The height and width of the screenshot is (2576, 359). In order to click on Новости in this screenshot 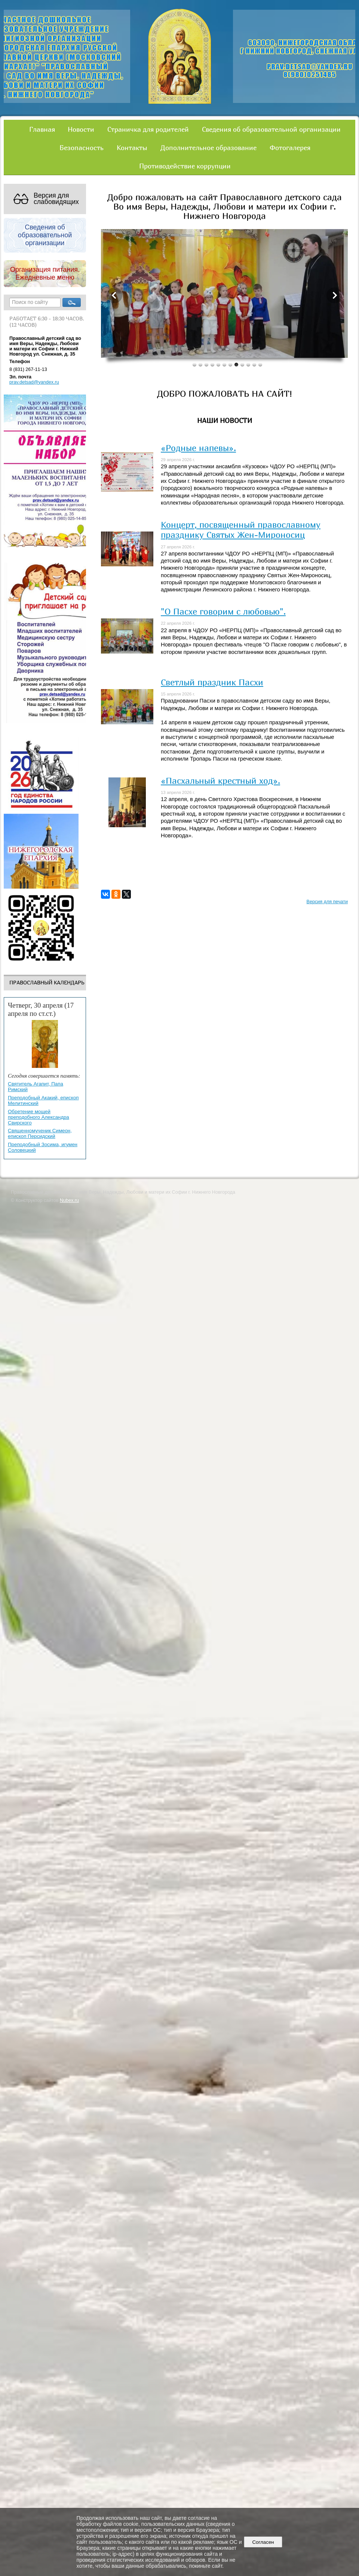, I will do `click(81, 129)`.